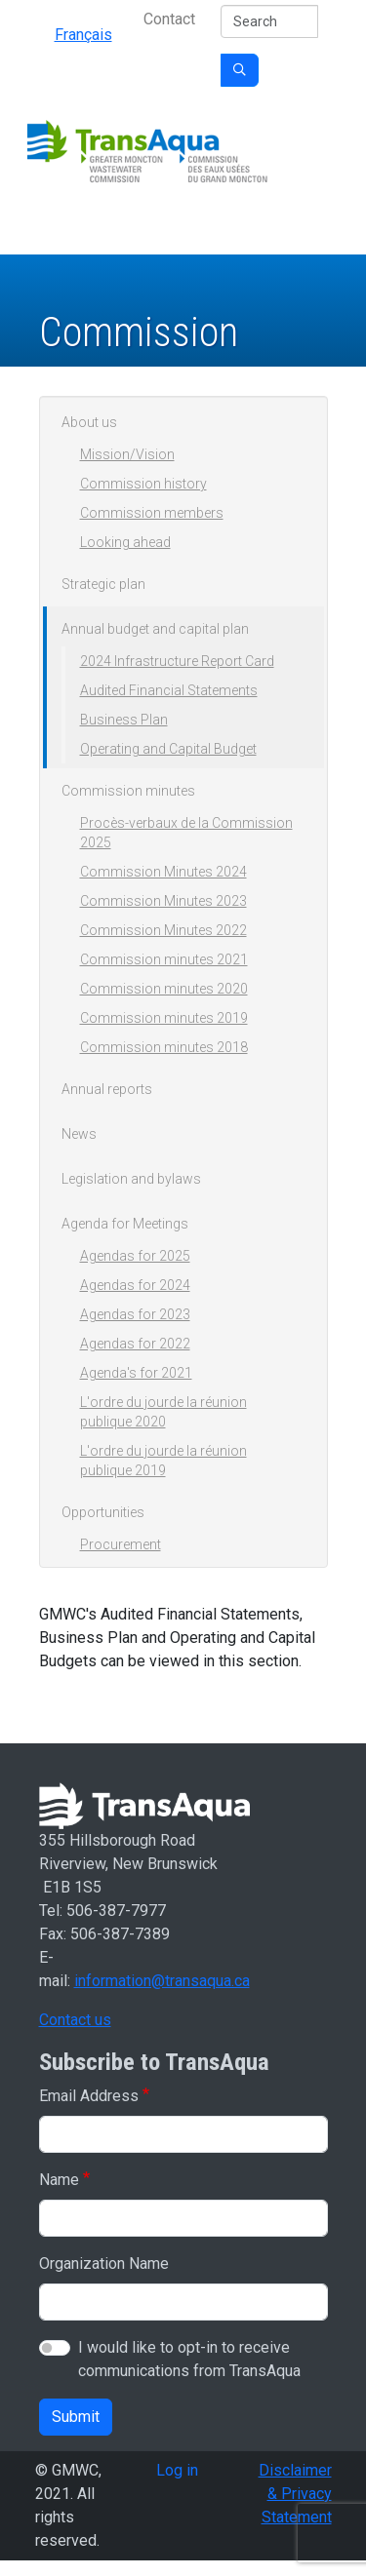  What do you see at coordinates (106, 1089) in the screenshot?
I see `Annual reports` at bounding box center [106, 1089].